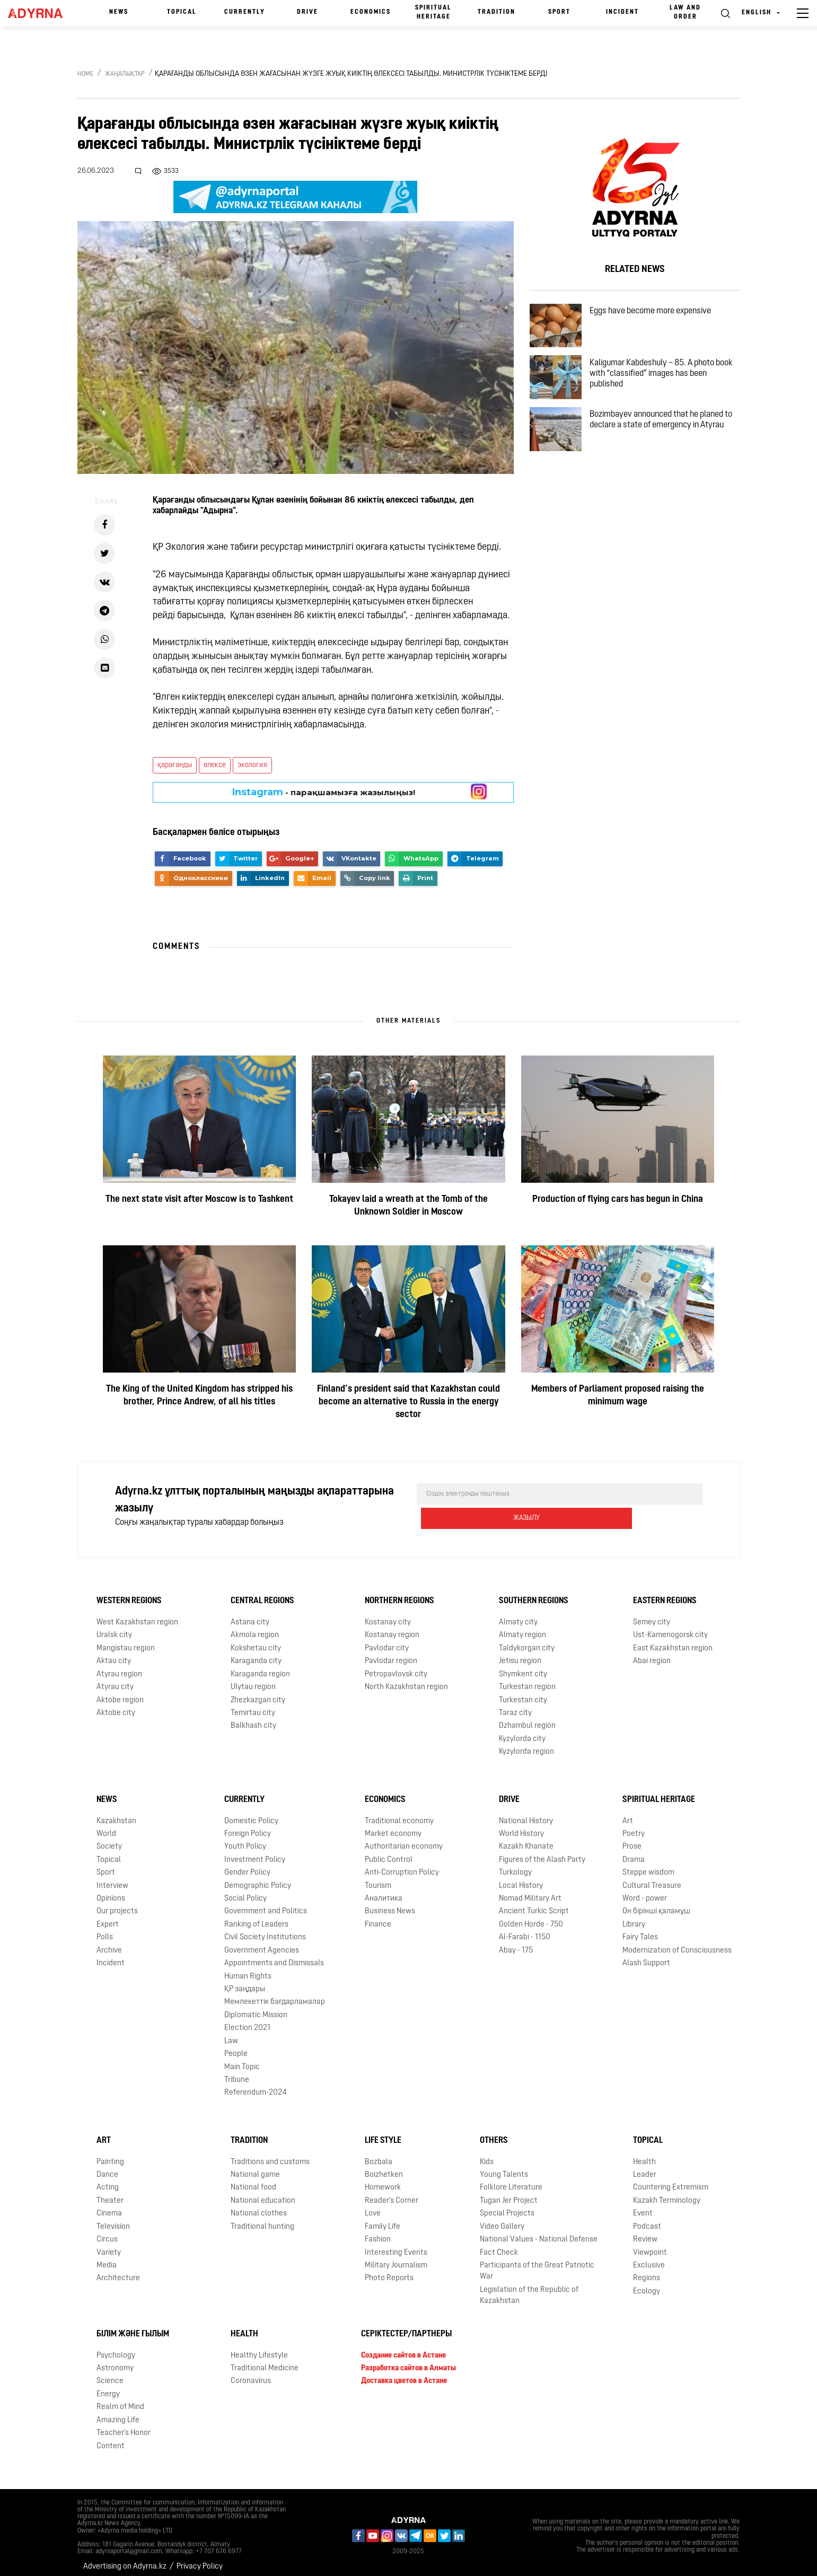  Describe the element at coordinates (252, 765) in the screenshot. I see `экология` at that location.